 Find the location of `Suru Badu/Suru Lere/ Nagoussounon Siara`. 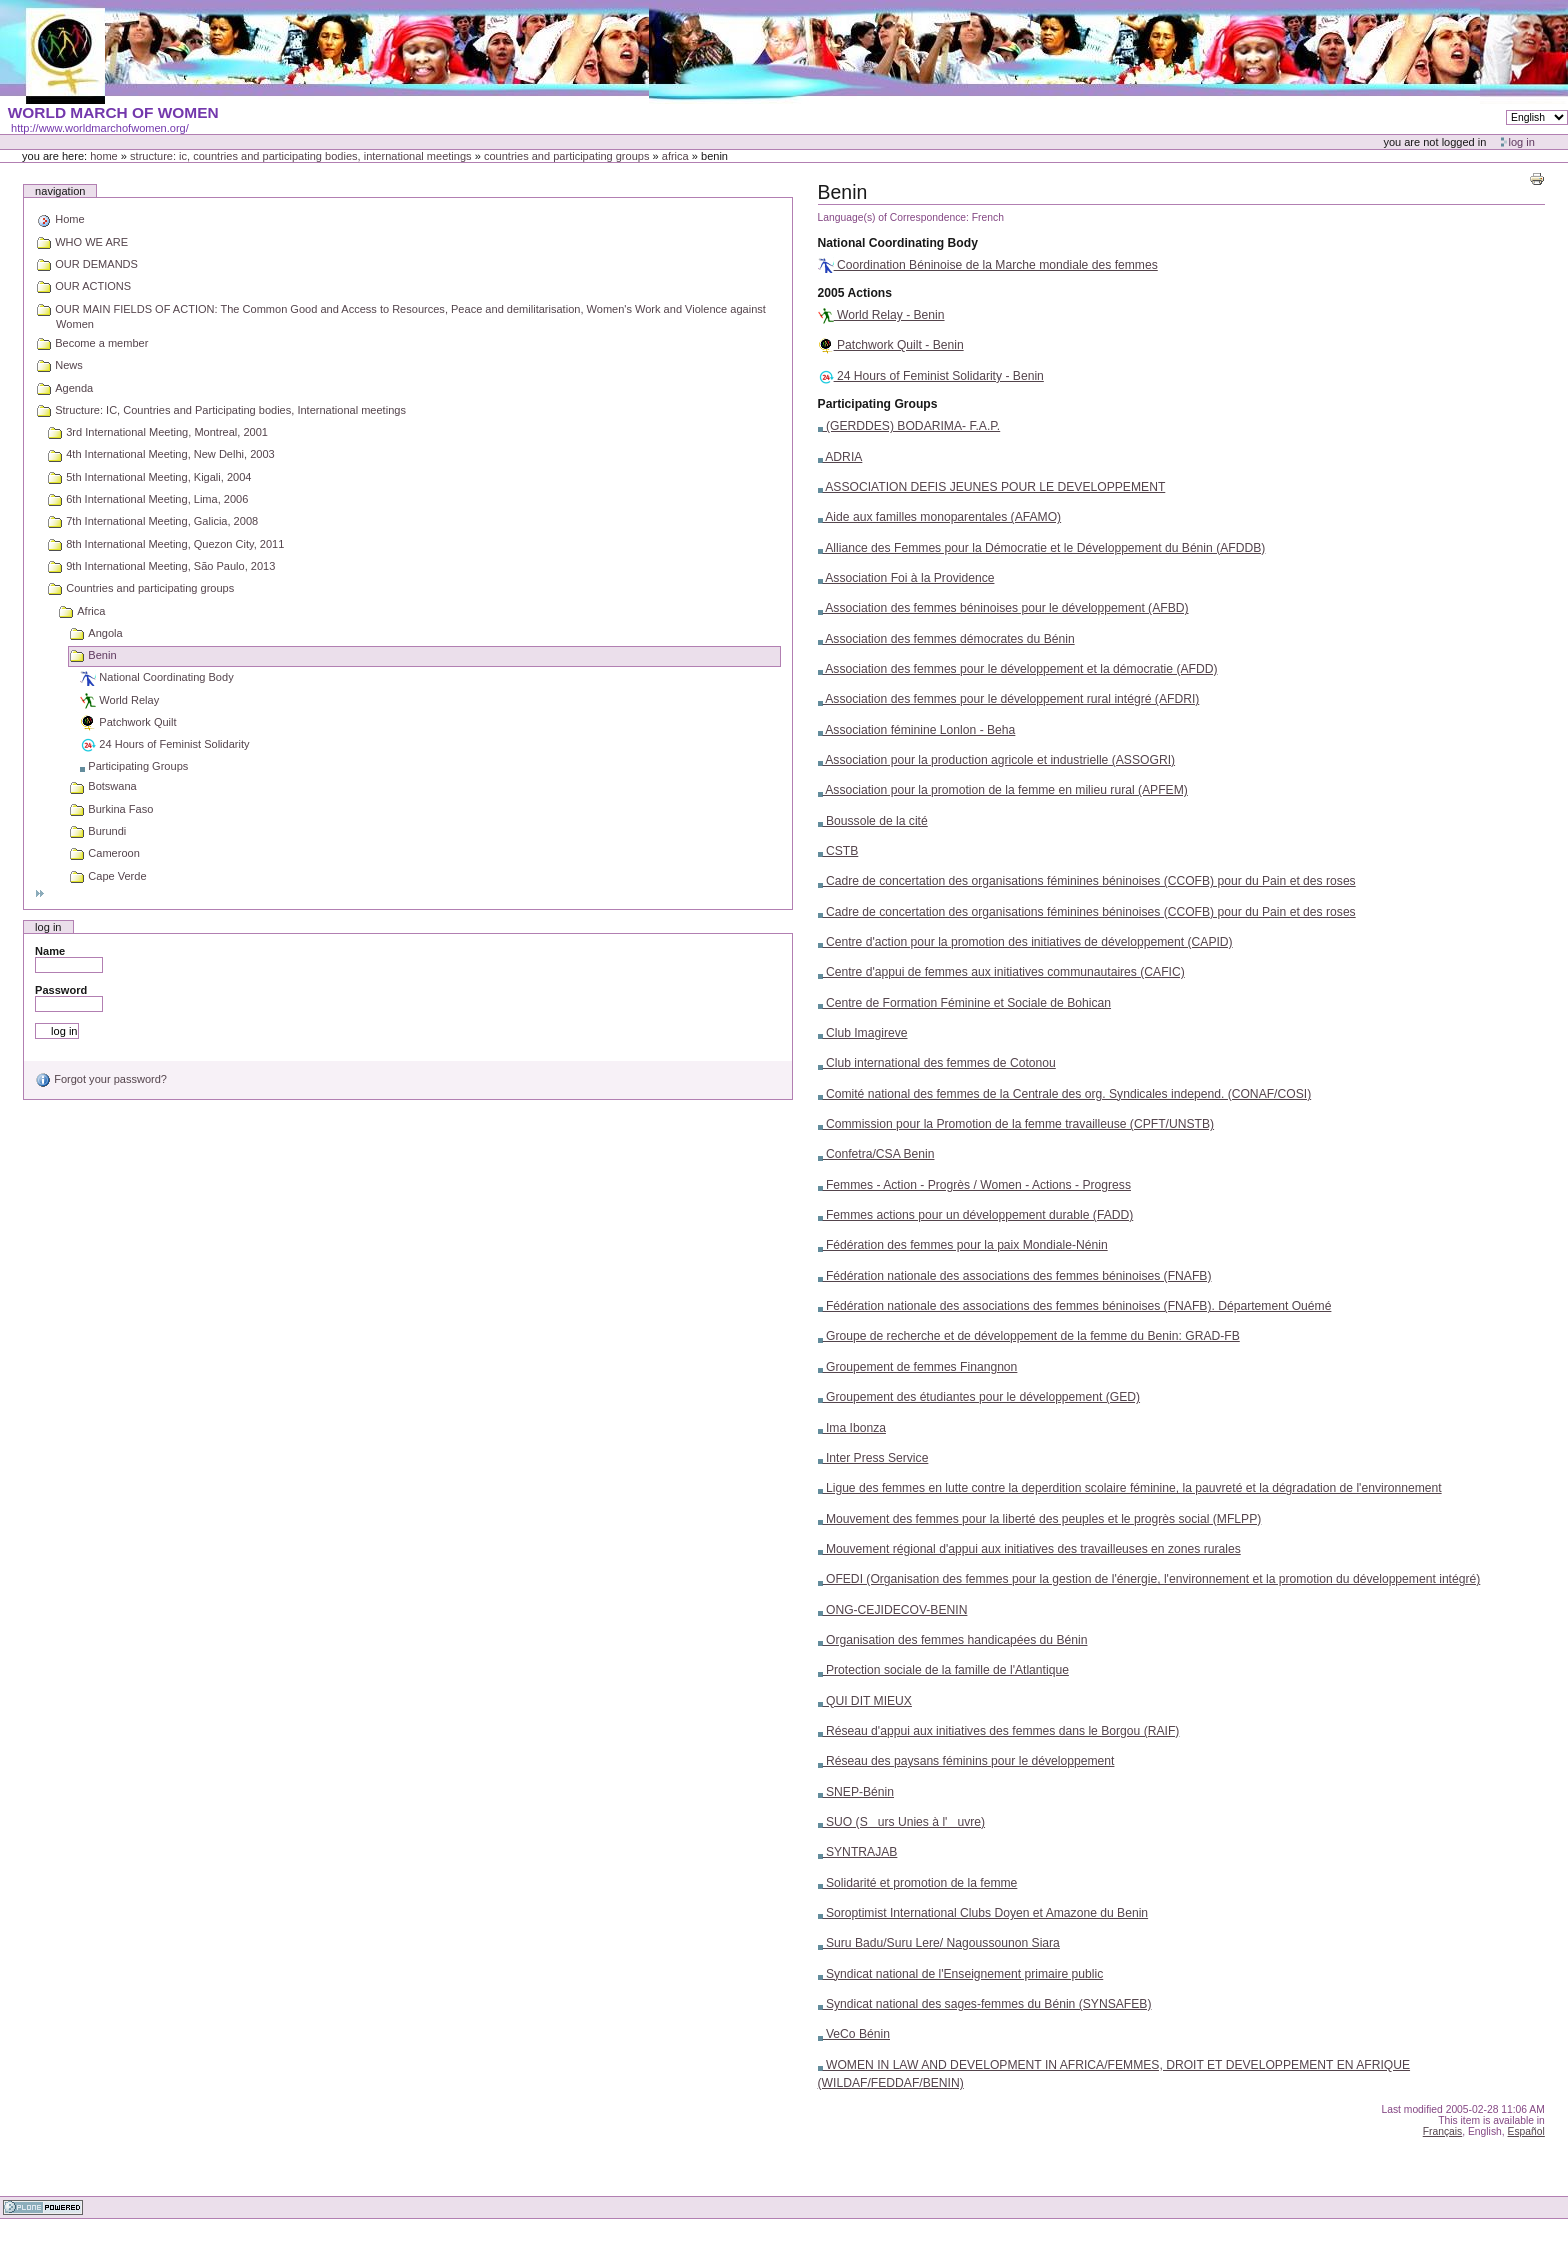

Suru Badu/Suru Lere/ Nagoussounon Siara is located at coordinates (939, 1943).